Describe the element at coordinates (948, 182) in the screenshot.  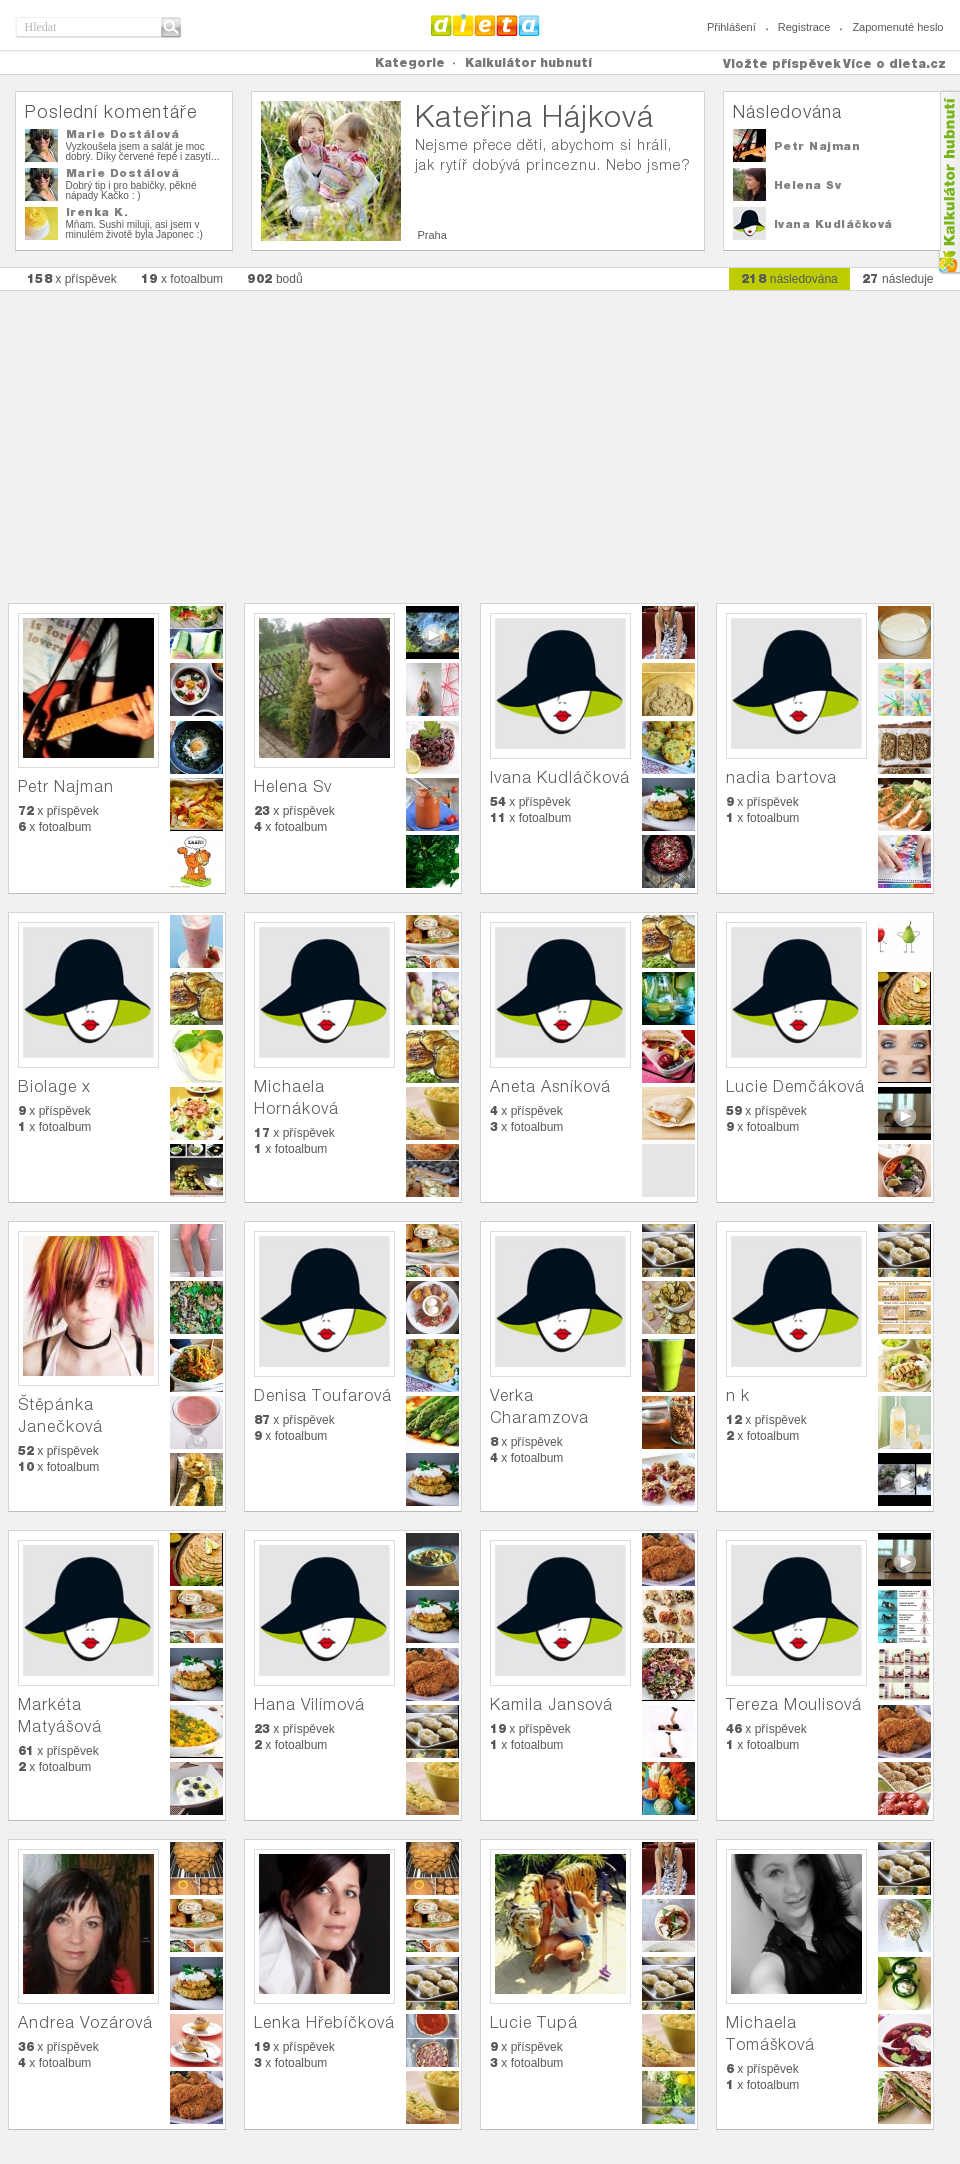
I see `Kalkula�ka hubnut�` at that location.